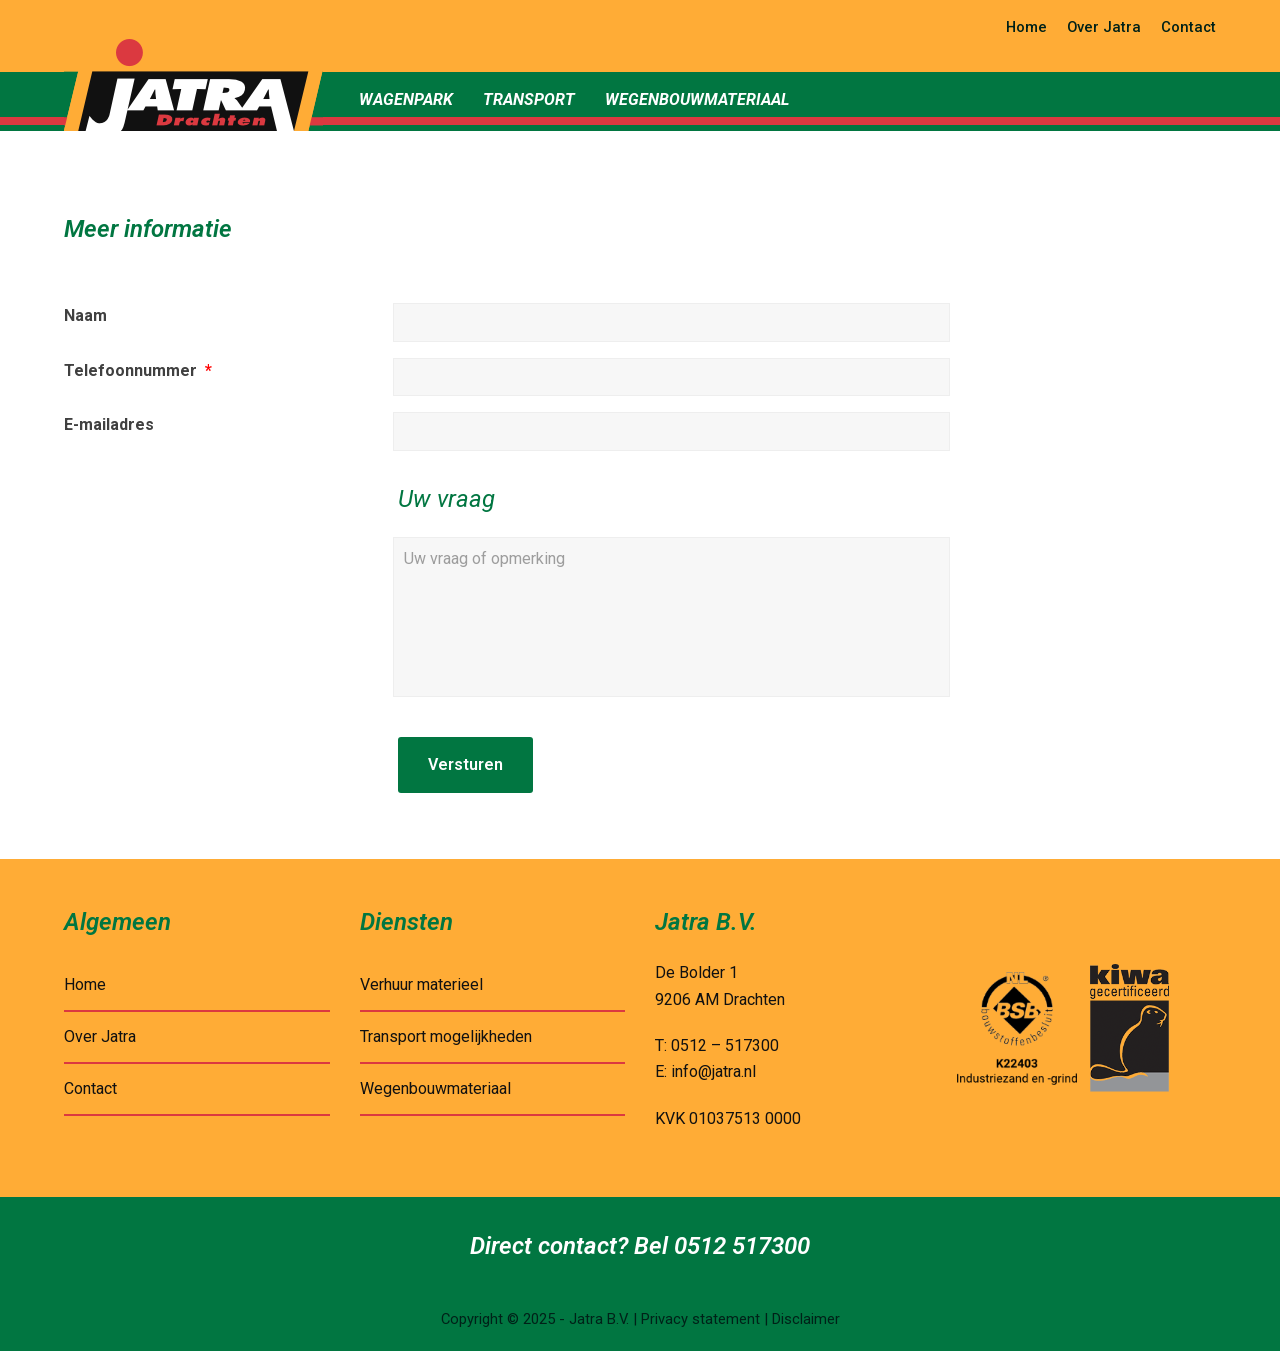 This screenshot has width=1280, height=1351. What do you see at coordinates (700, 1319) in the screenshot?
I see `Privacy statement` at bounding box center [700, 1319].